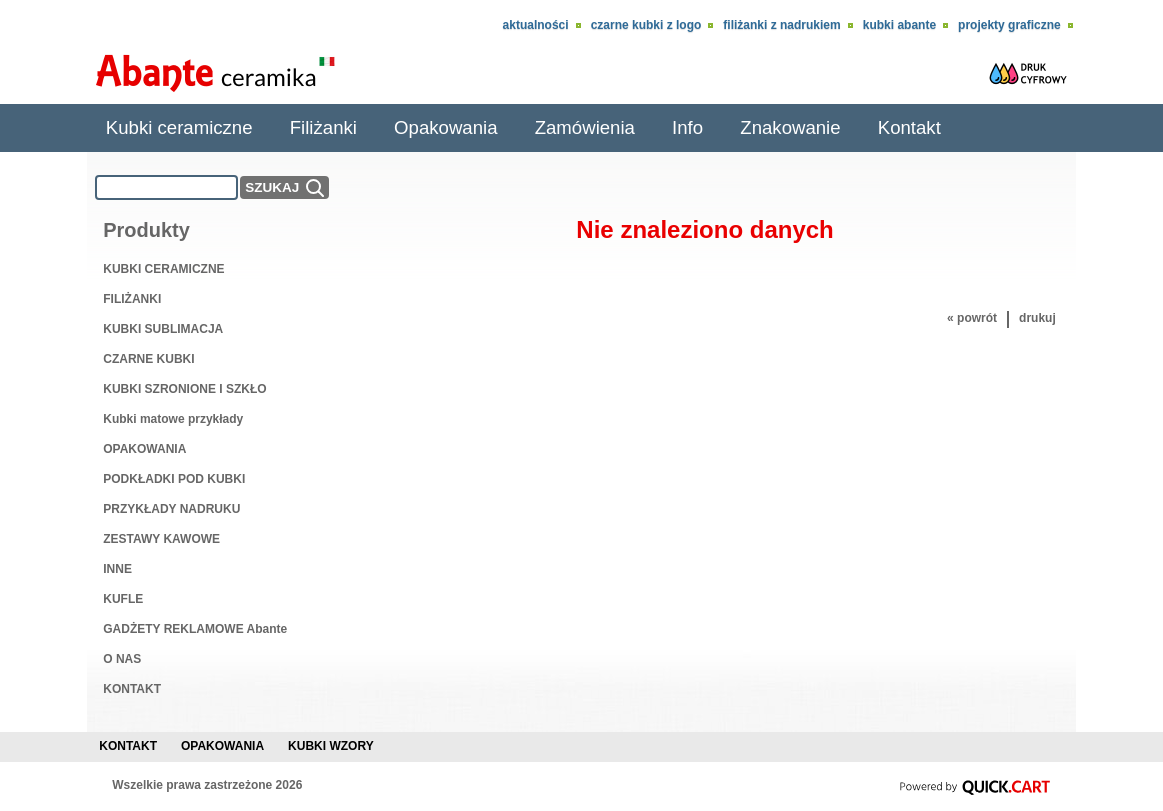 This screenshot has width=1163, height=811. Describe the element at coordinates (536, 25) in the screenshot. I see `Aktualności` at that location.